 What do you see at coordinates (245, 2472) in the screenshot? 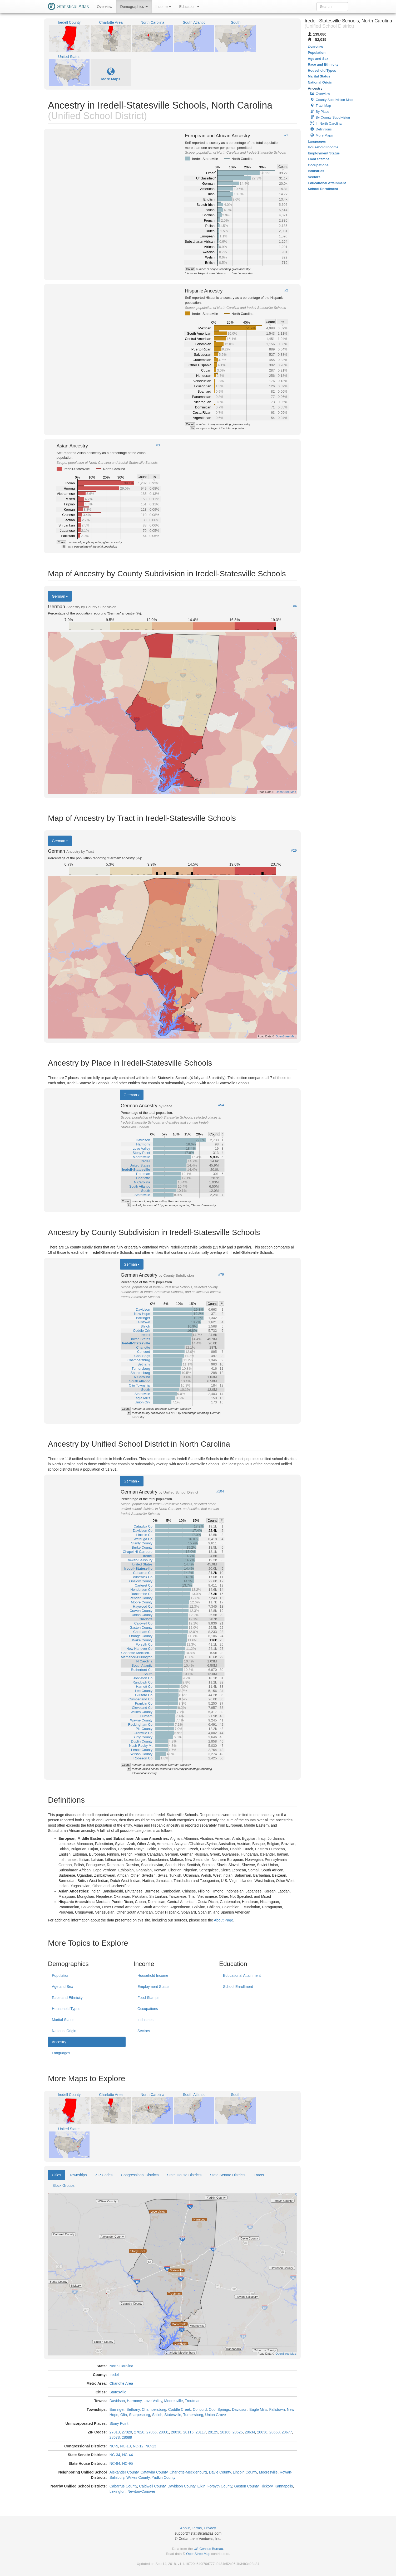
I see `Lincoln County` at bounding box center [245, 2472].